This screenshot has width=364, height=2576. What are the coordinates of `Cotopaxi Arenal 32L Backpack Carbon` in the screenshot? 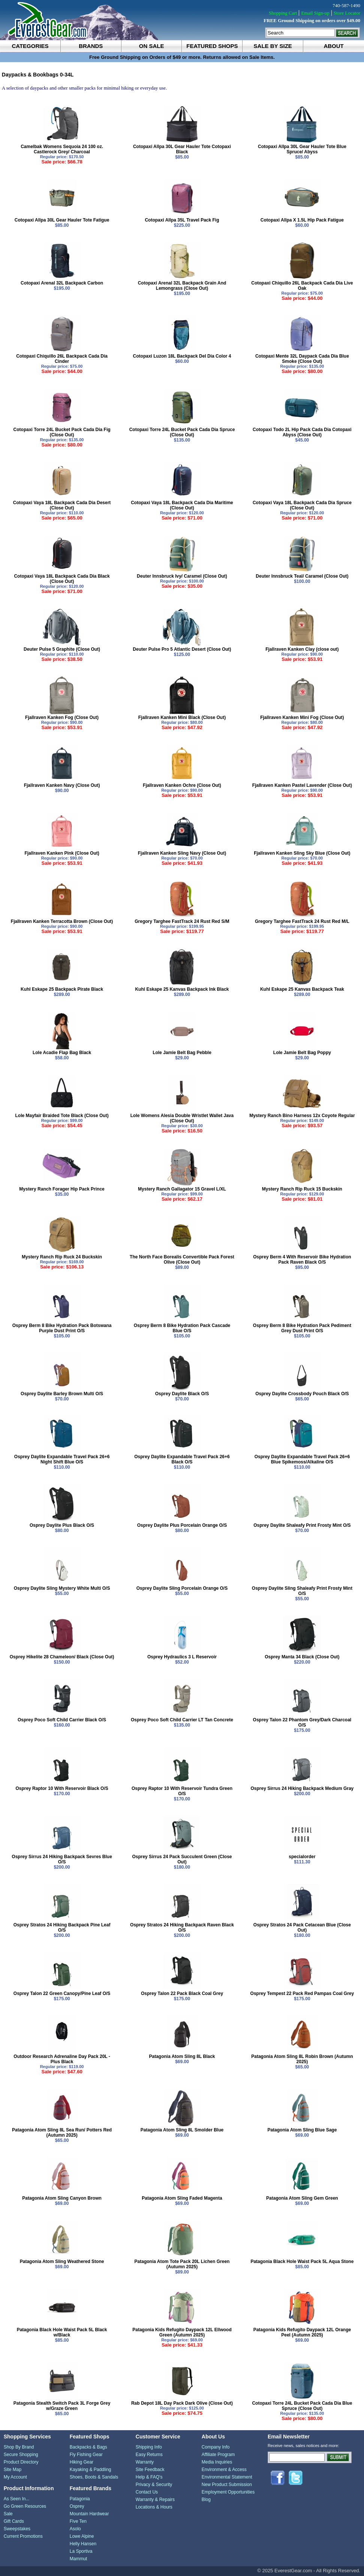 It's located at (62, 283).